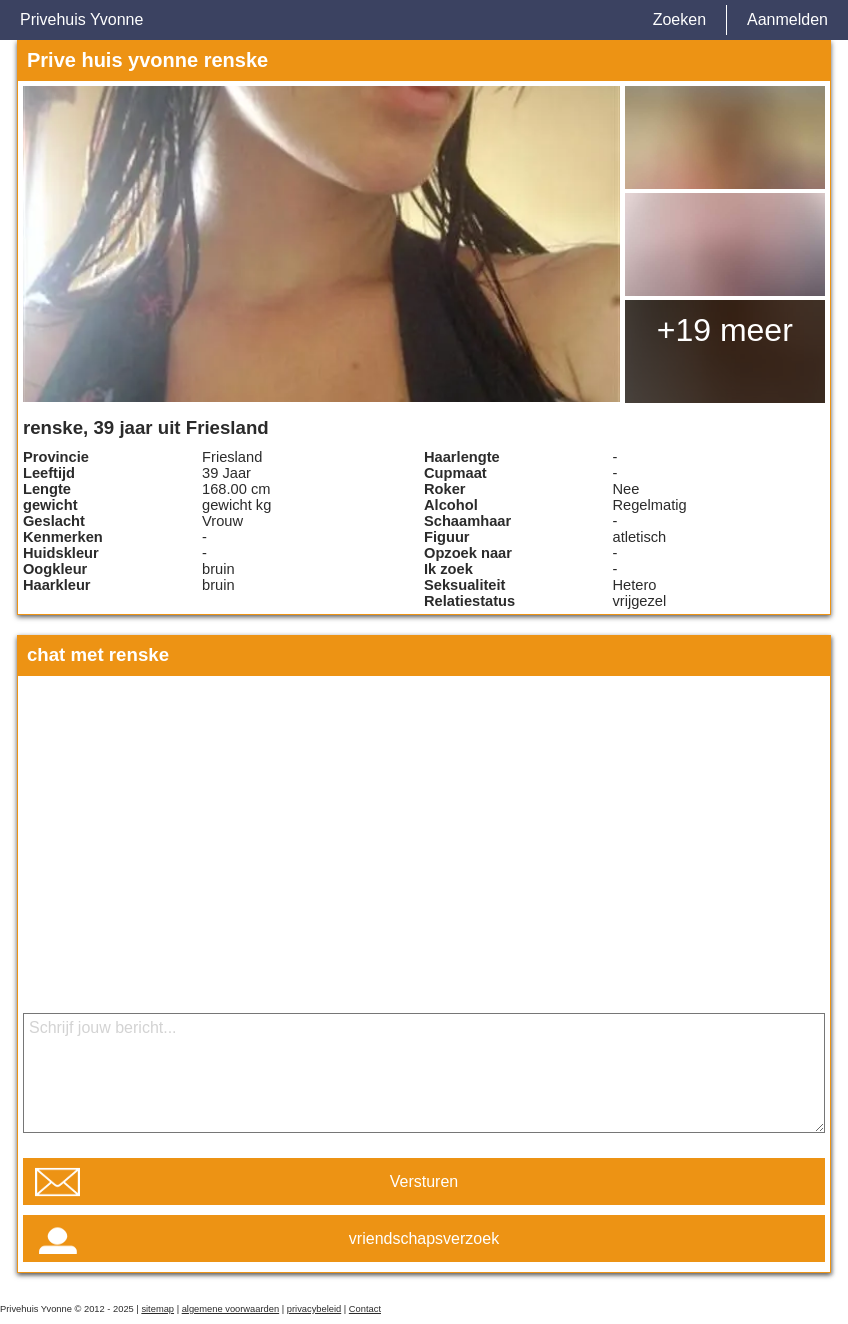 The width and height of the screenshot is (848, 1324). I want to click on Privehuis Yvonne, so click(81, 19).